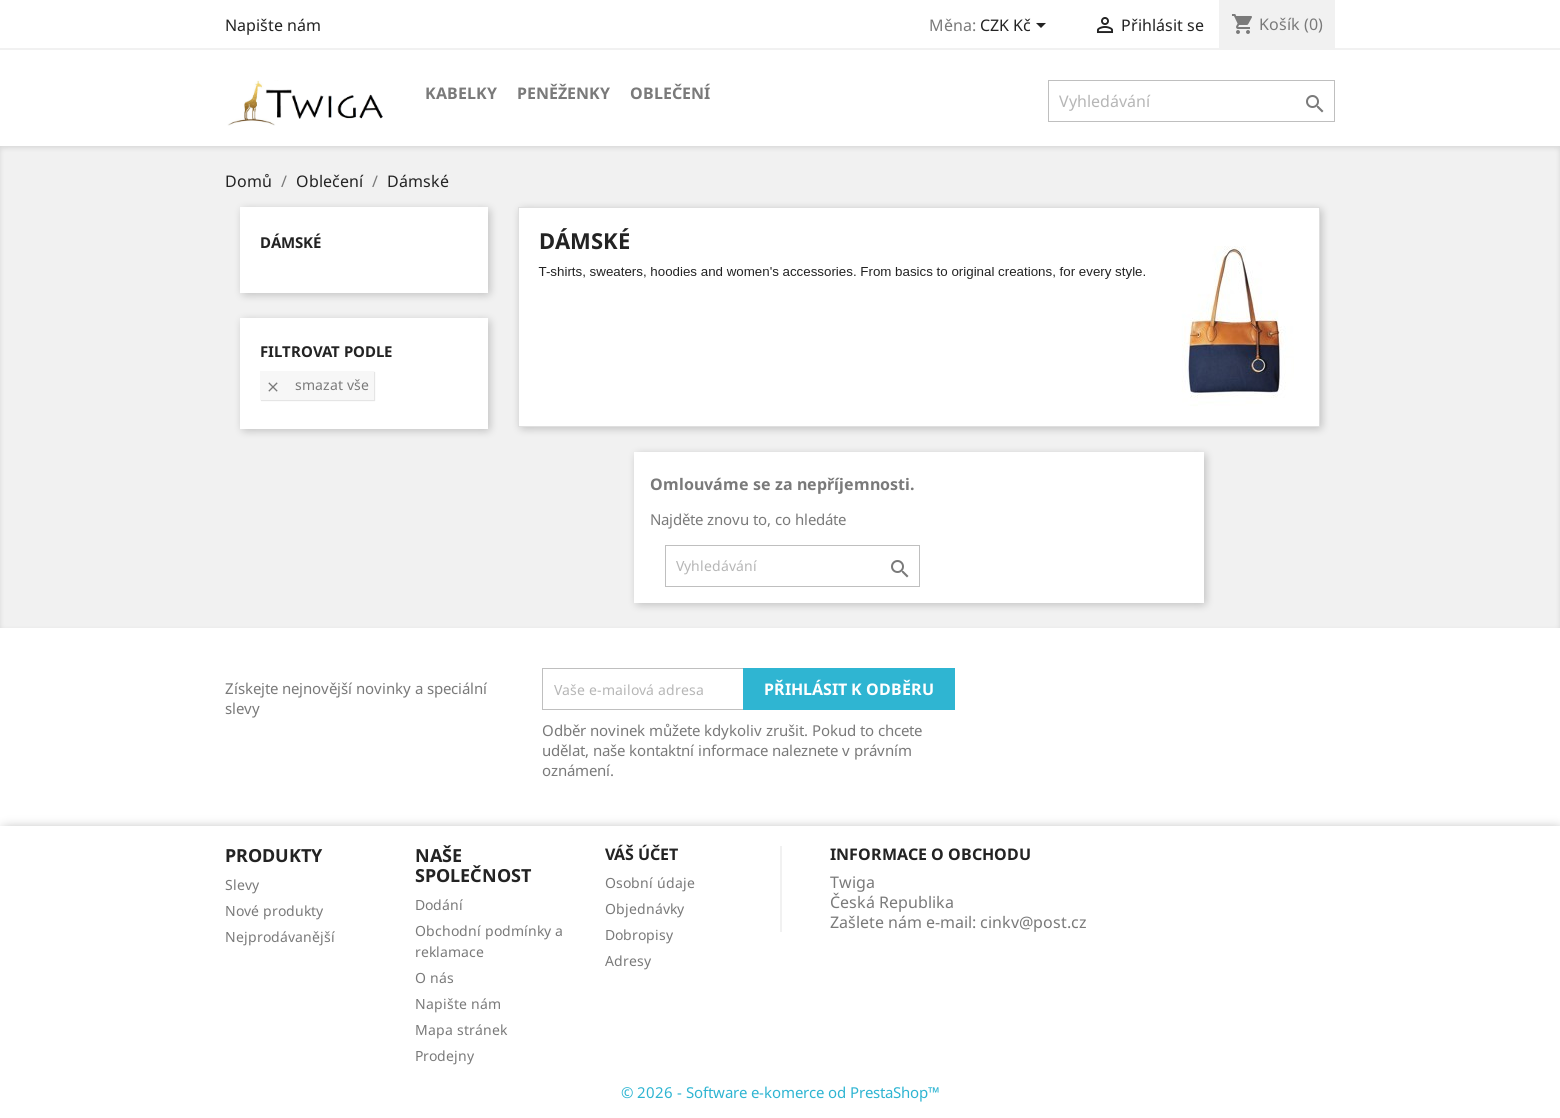  Describe the element at coordinates (290, 242) in the screenshot. I see `Dámské` at that location.